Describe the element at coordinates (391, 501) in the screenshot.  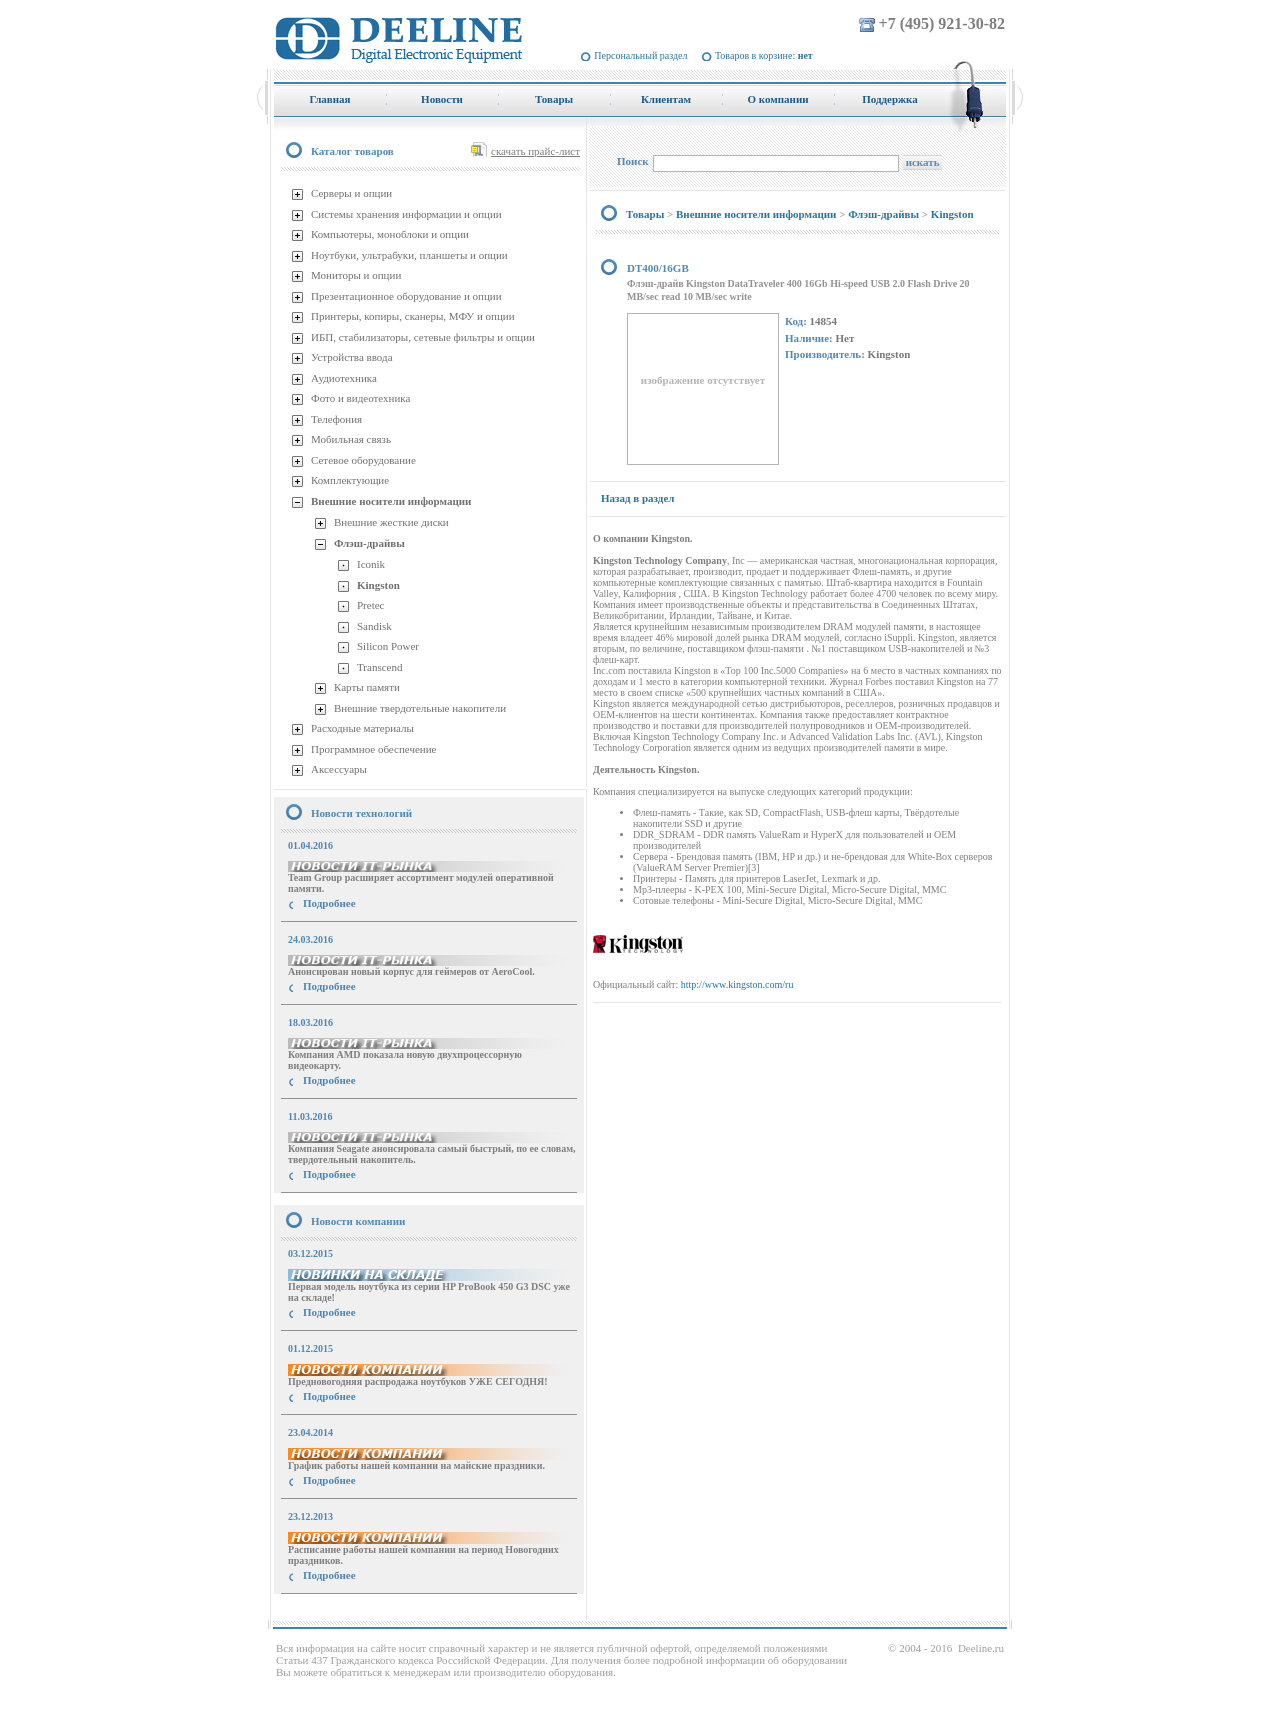
I see `Внешние носители информации` at that location.